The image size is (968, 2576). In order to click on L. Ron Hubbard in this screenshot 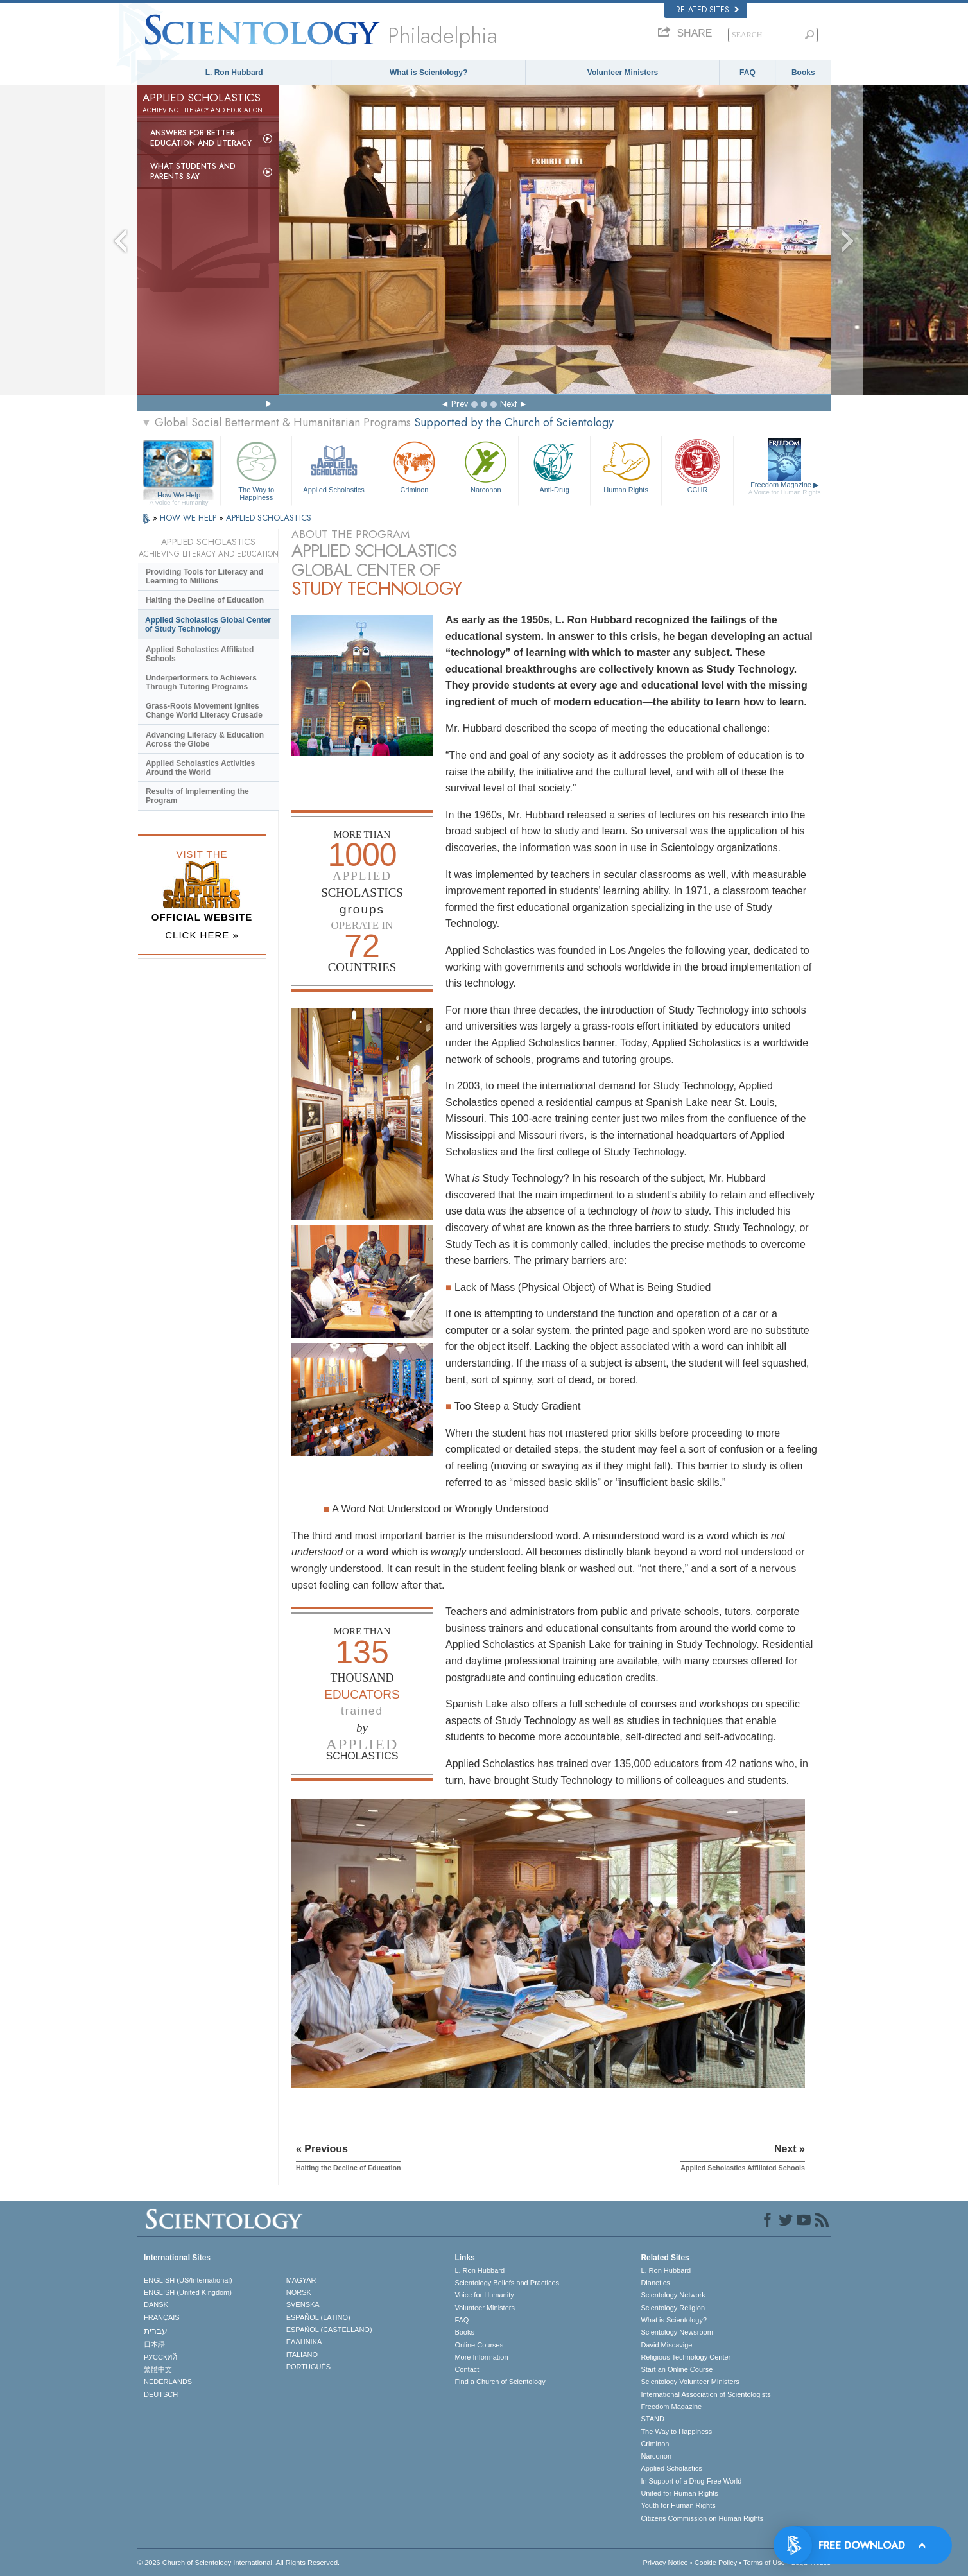, I will do `click(234, 72)`.